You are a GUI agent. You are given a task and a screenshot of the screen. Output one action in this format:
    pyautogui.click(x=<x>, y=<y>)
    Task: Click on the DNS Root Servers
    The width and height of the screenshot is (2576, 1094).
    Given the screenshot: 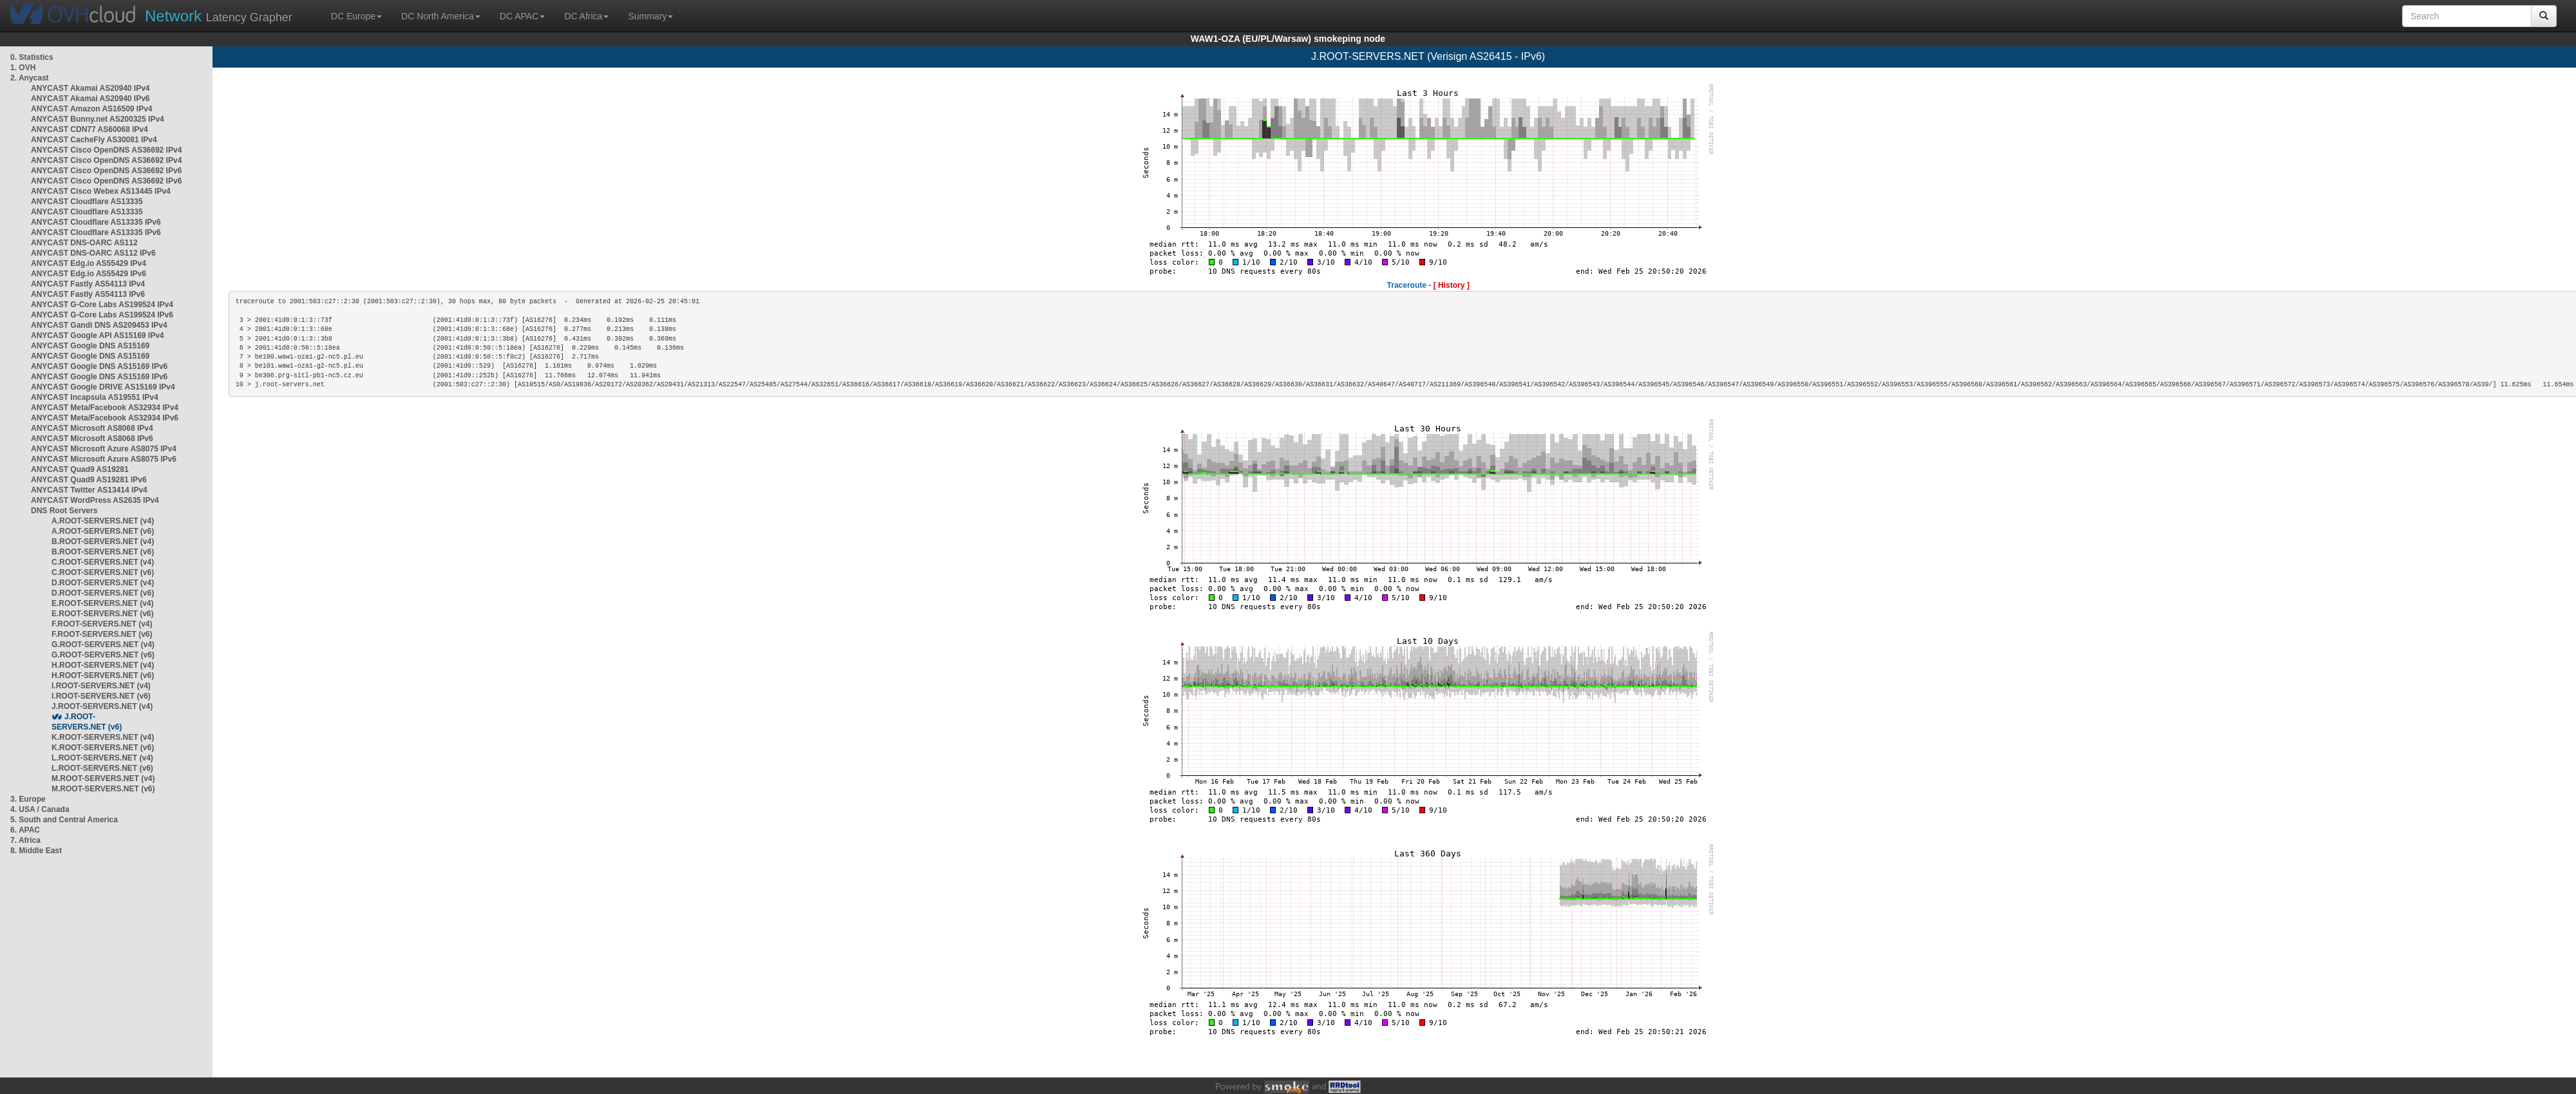 What is the action you would take?
    pyautogui.click(x=64, y=510)
    